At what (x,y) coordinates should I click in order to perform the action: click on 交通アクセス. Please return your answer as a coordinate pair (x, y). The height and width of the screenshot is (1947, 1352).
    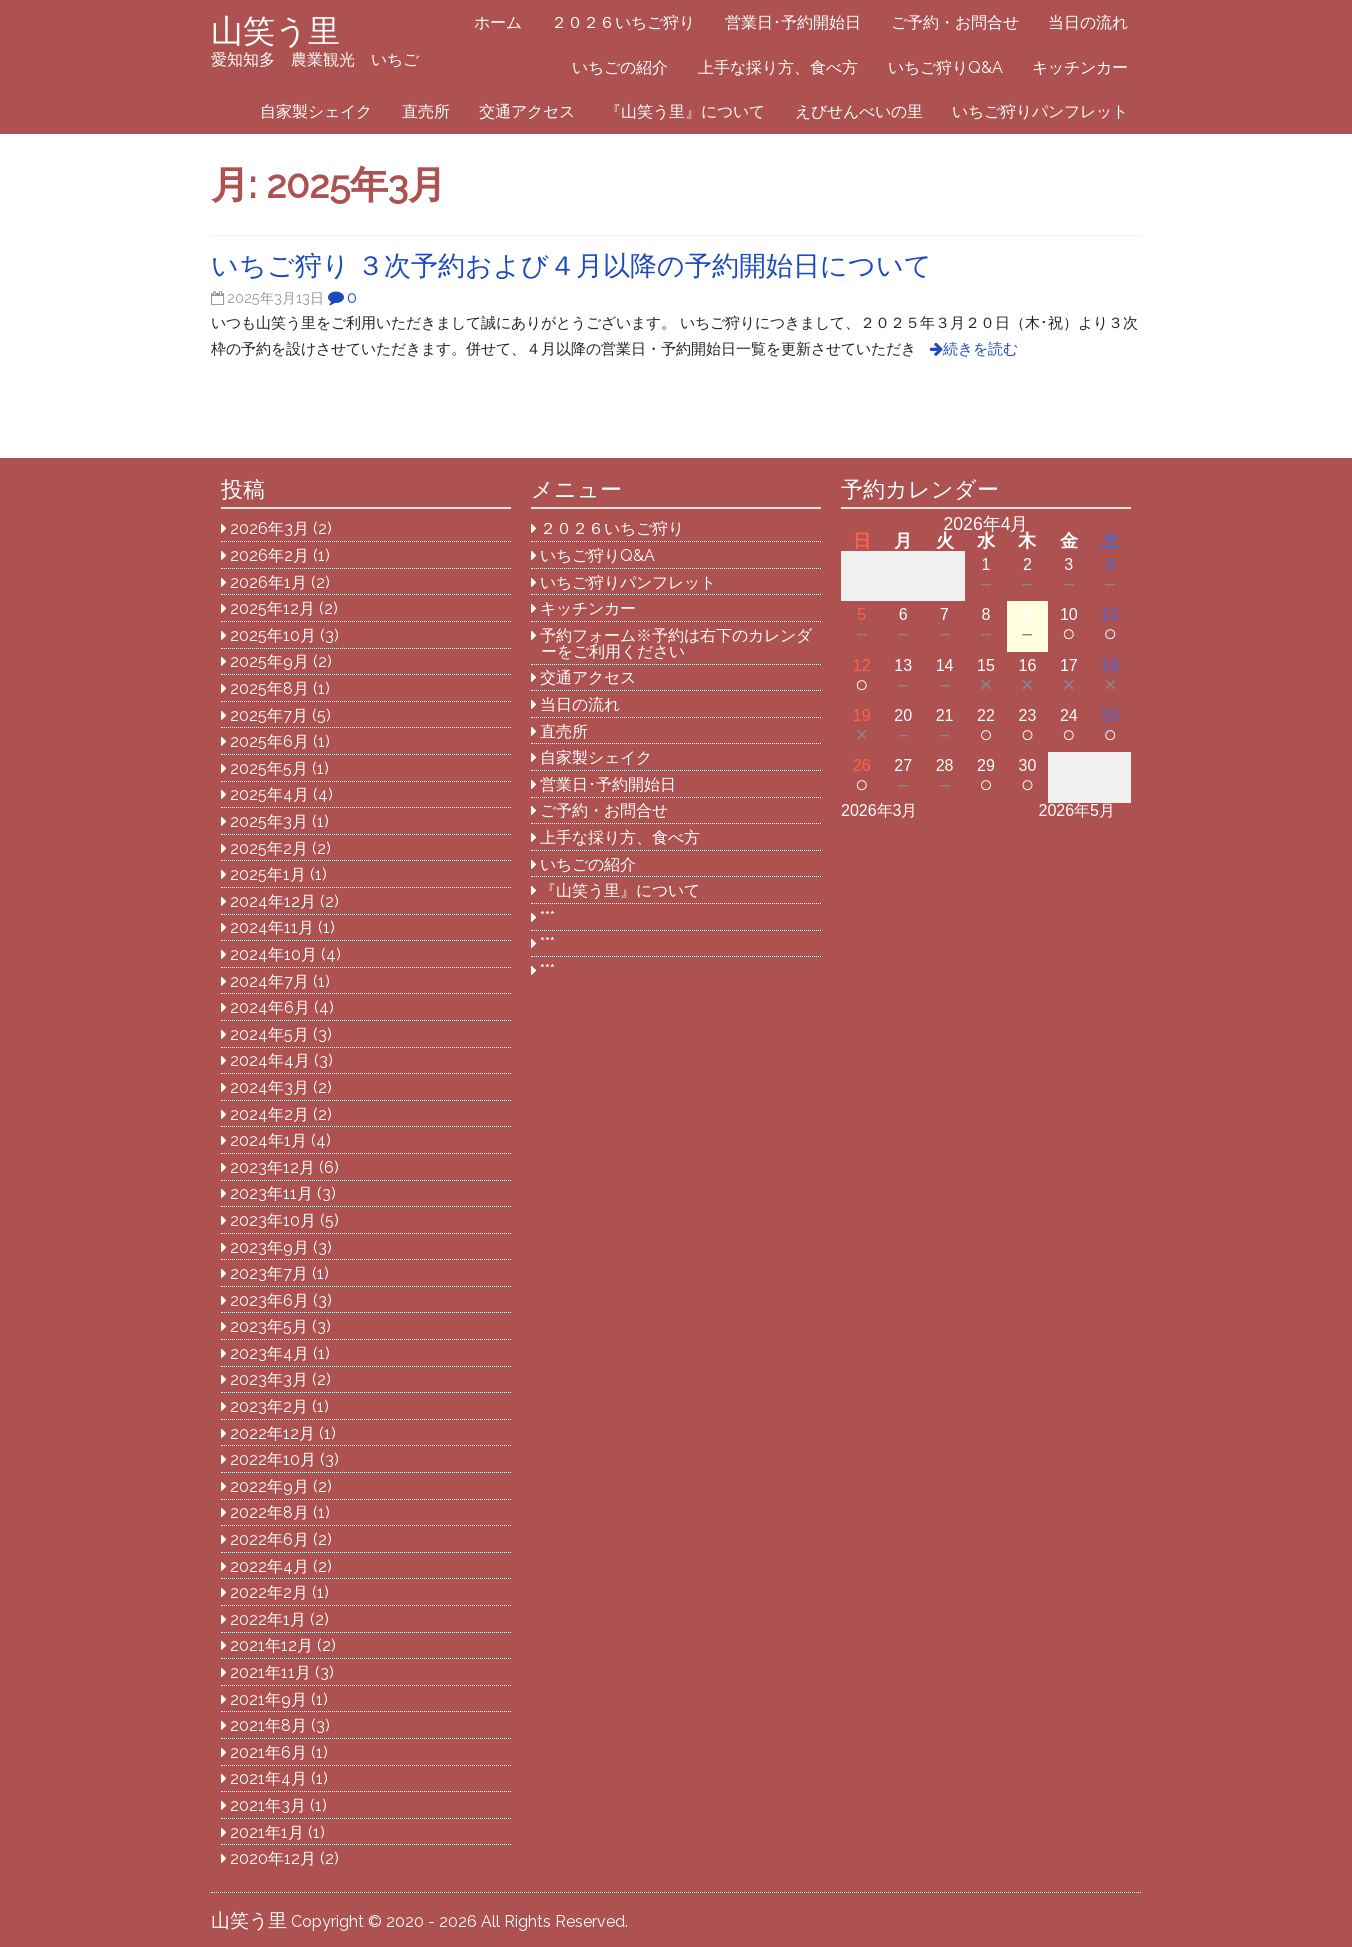
    Looking at the image, I should click on (527, 111).